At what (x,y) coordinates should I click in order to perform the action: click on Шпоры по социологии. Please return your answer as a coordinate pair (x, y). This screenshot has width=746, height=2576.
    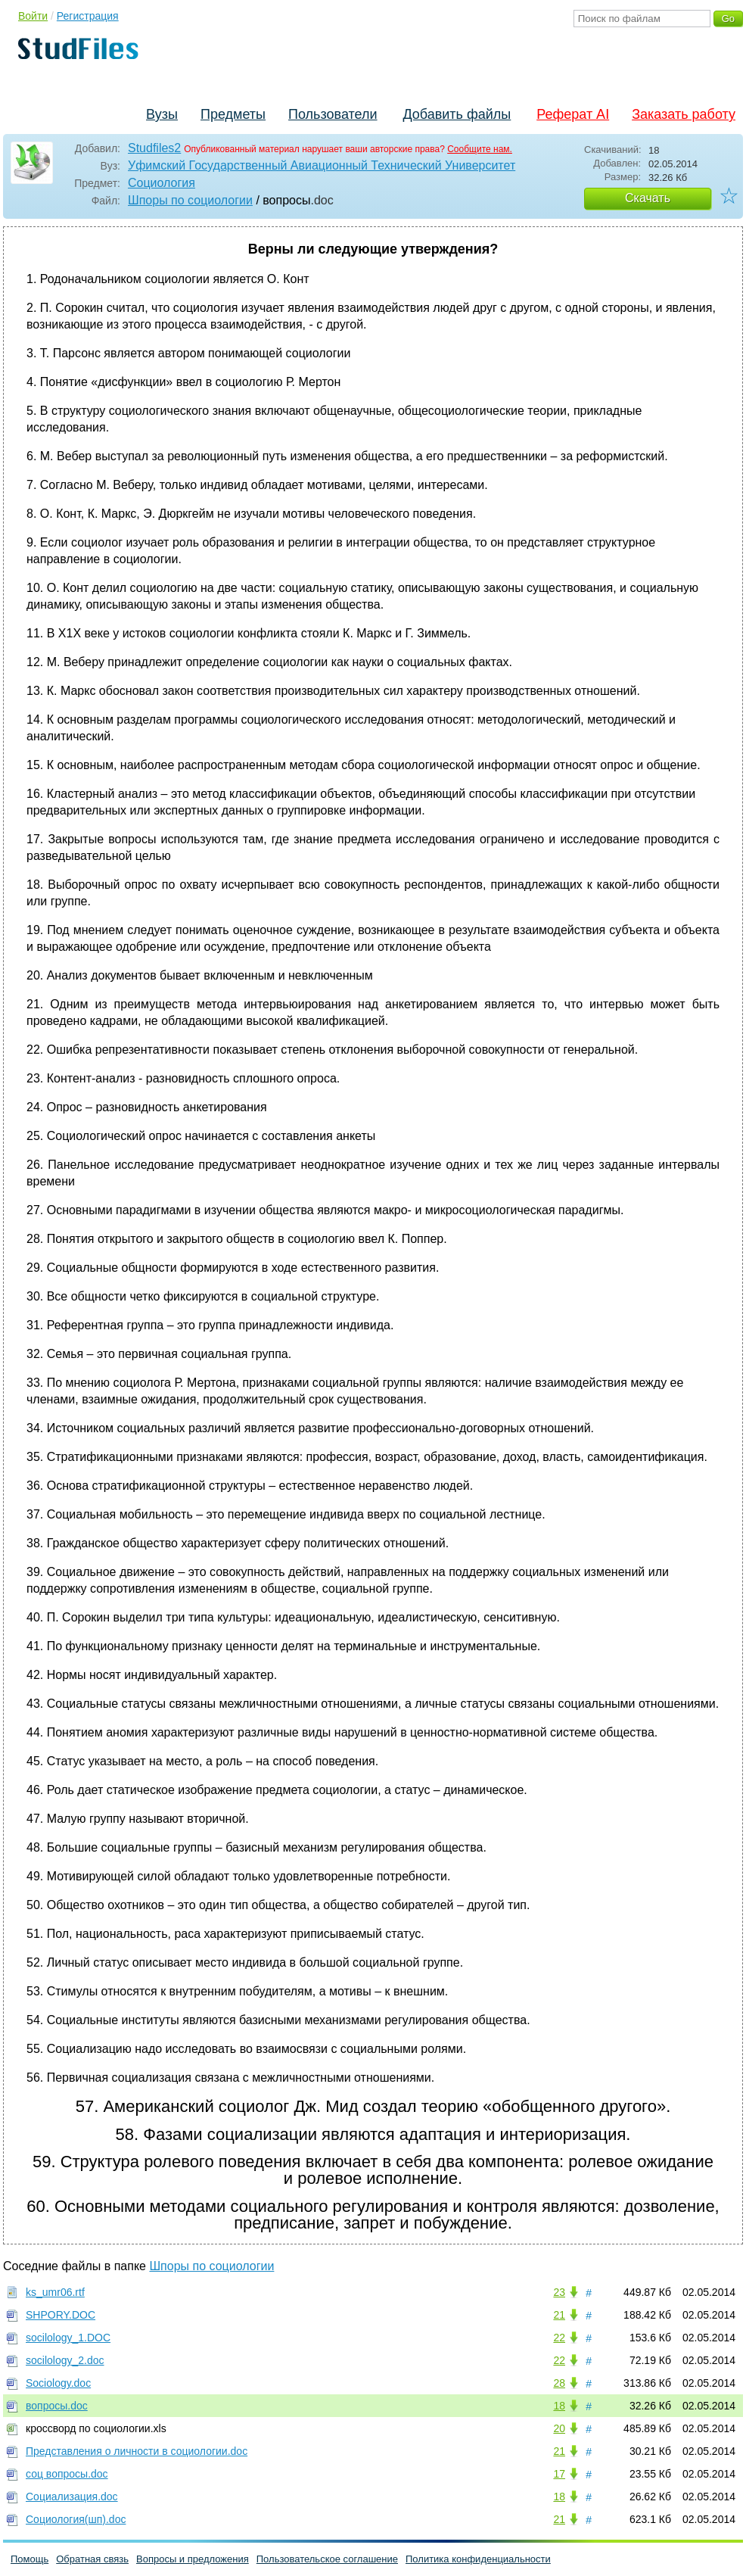
    Looking at the image, I should click on (190, 200).